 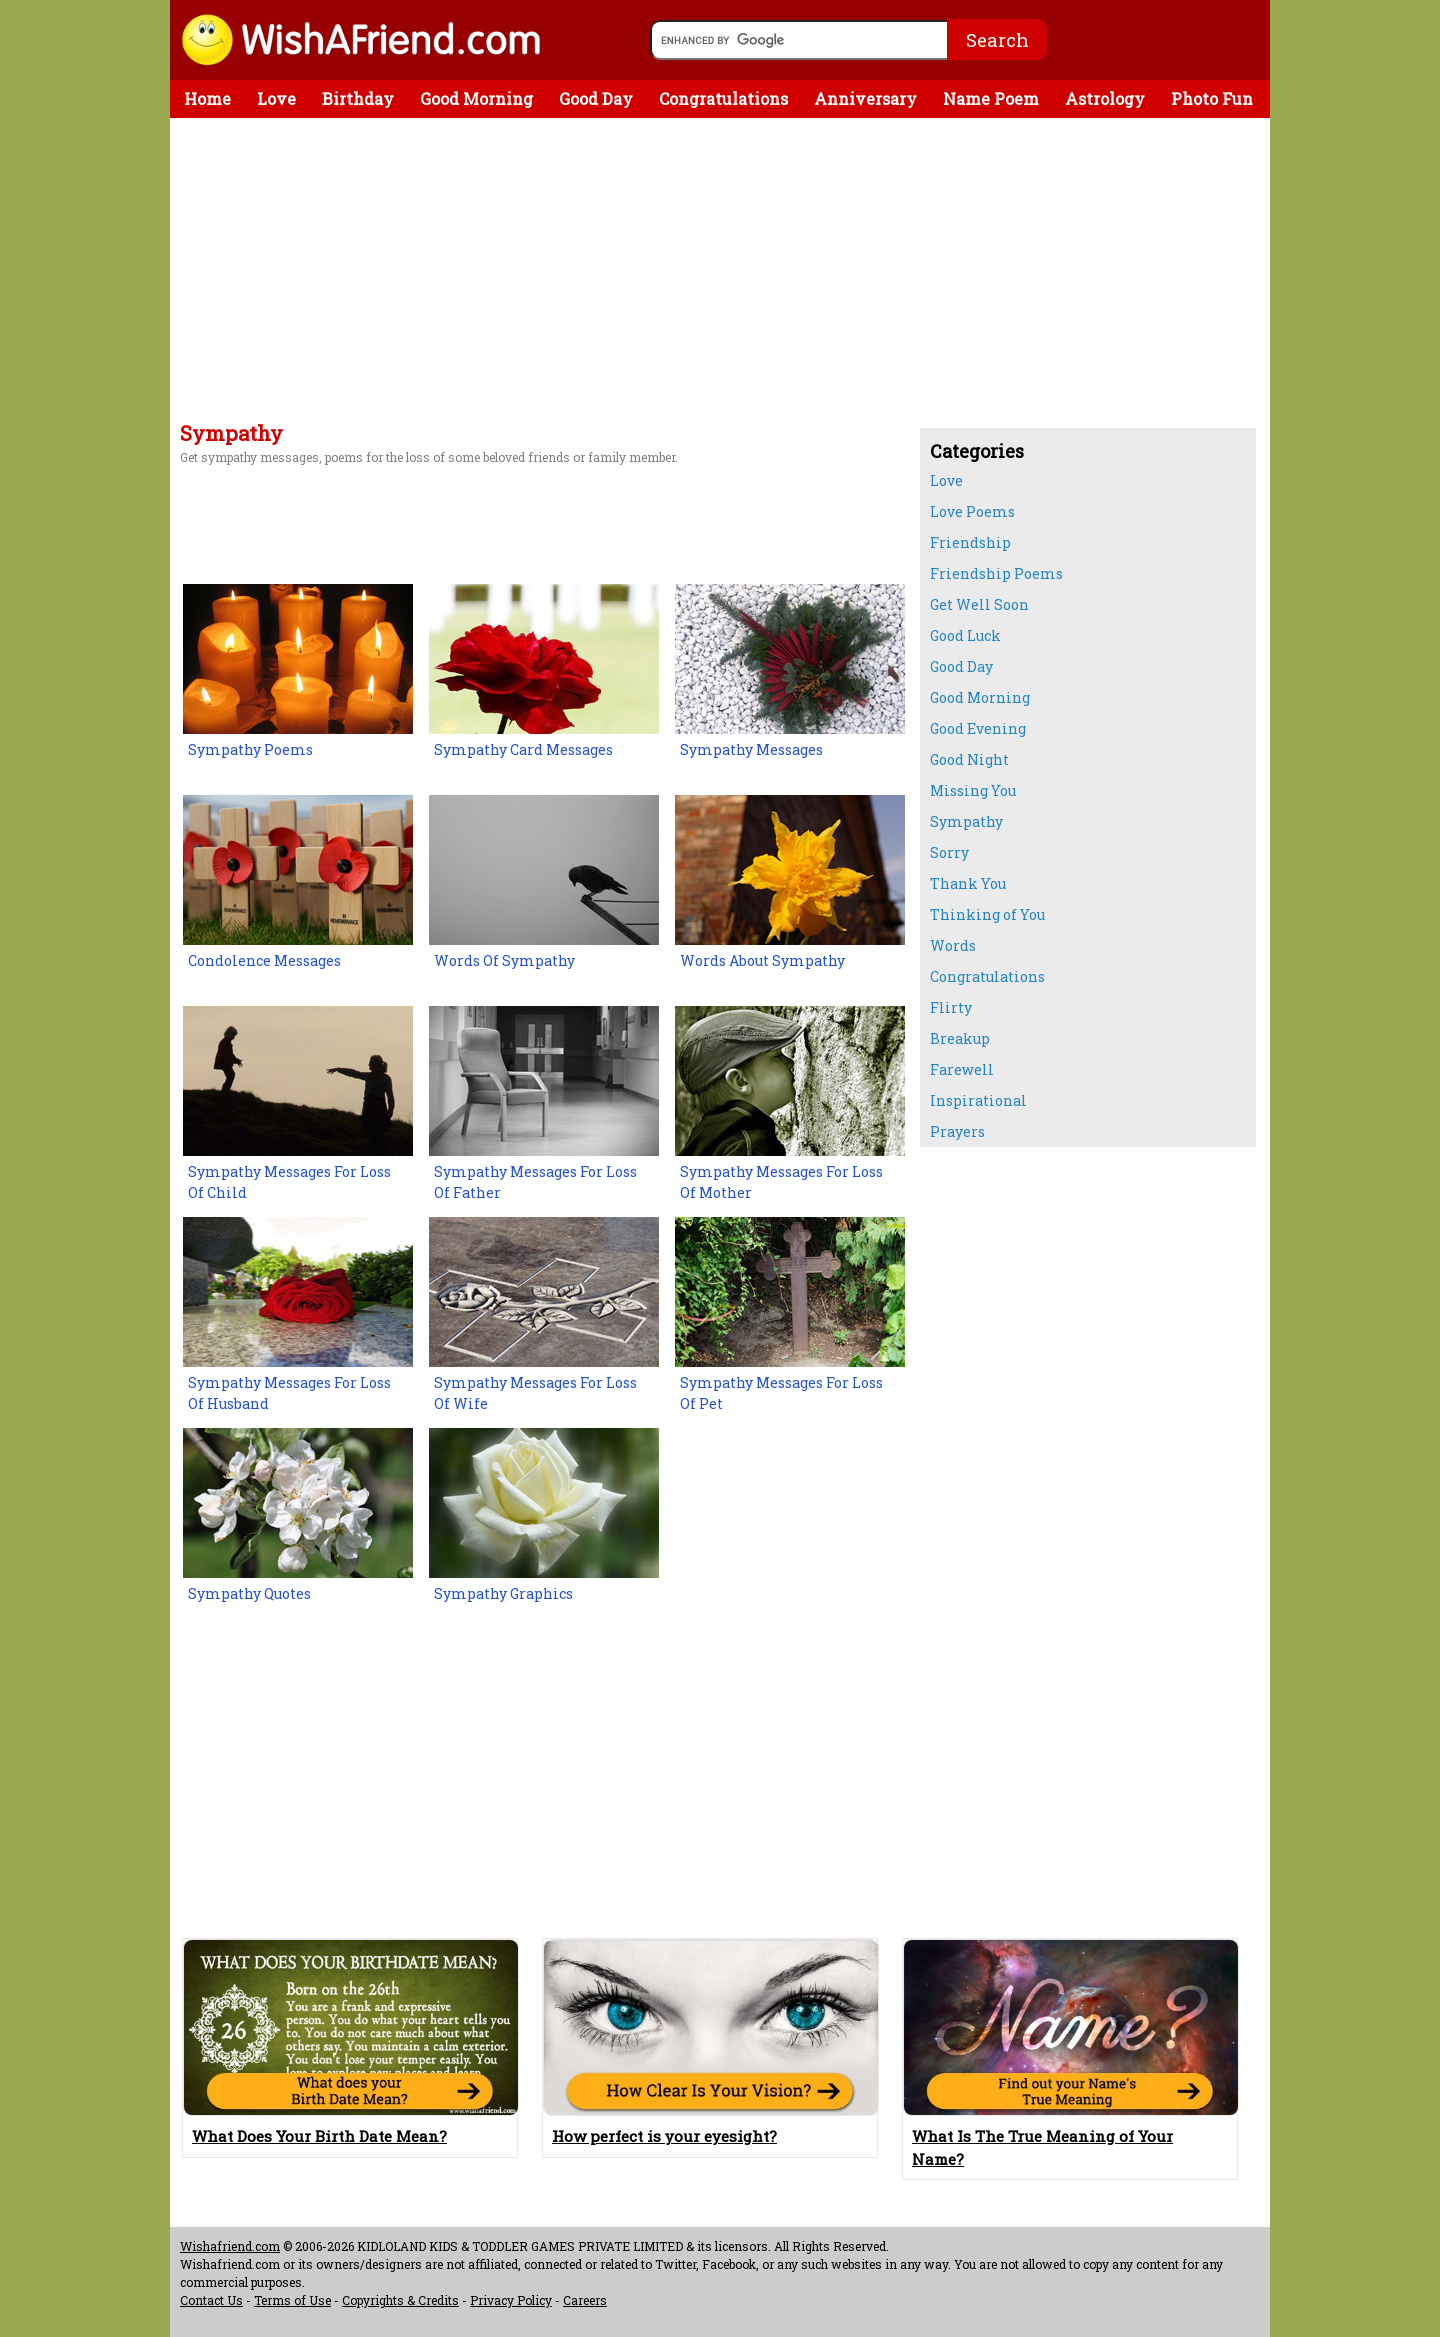 I want to click on Flirty, so click(x=951, y=1007).